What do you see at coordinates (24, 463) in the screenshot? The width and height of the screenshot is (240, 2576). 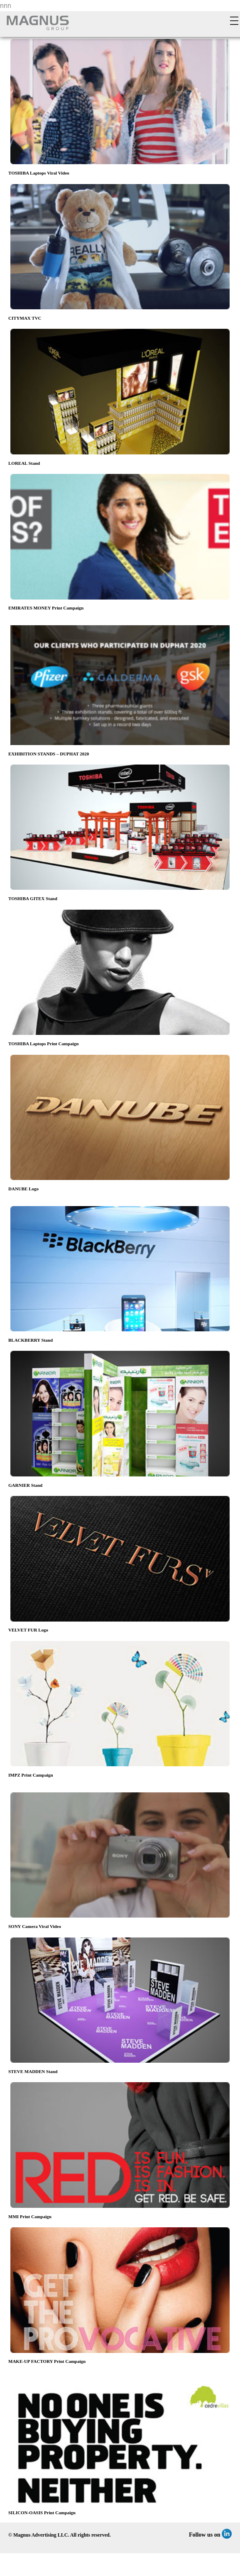 I see `LOREAL Stand` at bounding box center [24, 463].